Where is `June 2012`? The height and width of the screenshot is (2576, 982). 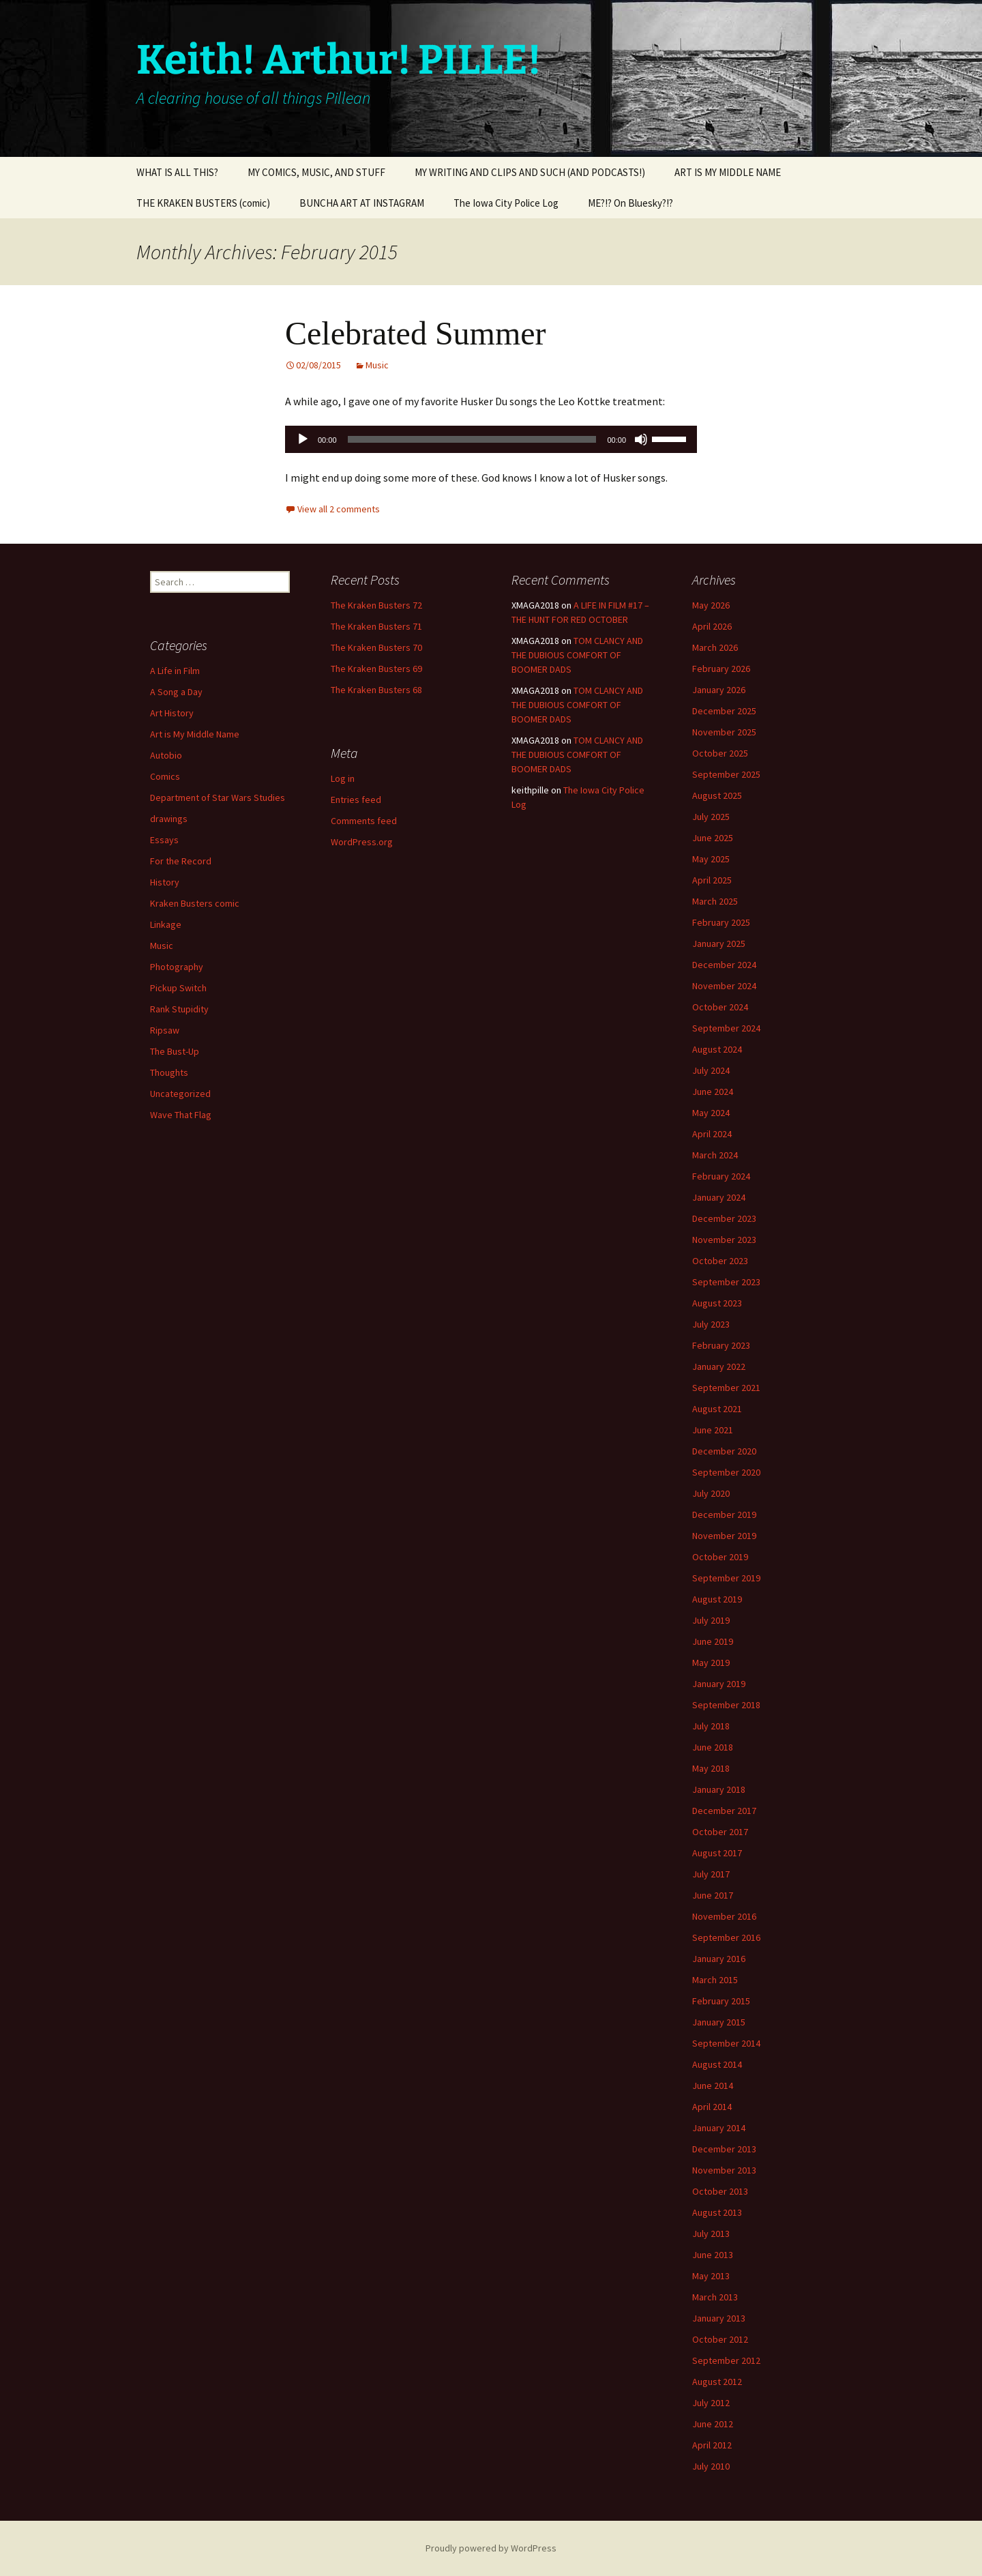
June 2012 is located at coordinates (712, 2424).